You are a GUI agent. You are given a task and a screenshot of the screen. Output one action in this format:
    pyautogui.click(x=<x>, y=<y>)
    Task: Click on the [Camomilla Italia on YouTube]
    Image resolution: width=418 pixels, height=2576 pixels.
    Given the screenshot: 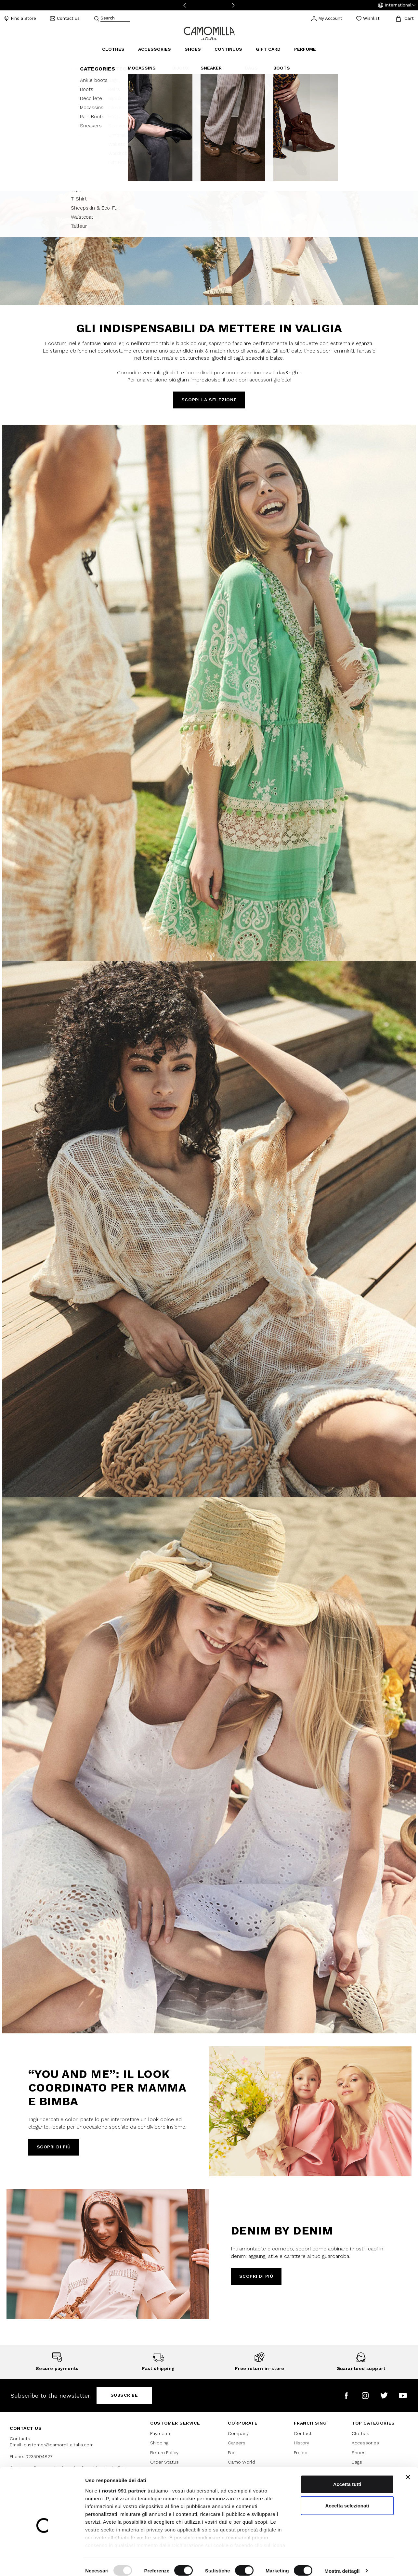 What is the action you would take?
    pyautogui.click(x=403, y=2395)
    